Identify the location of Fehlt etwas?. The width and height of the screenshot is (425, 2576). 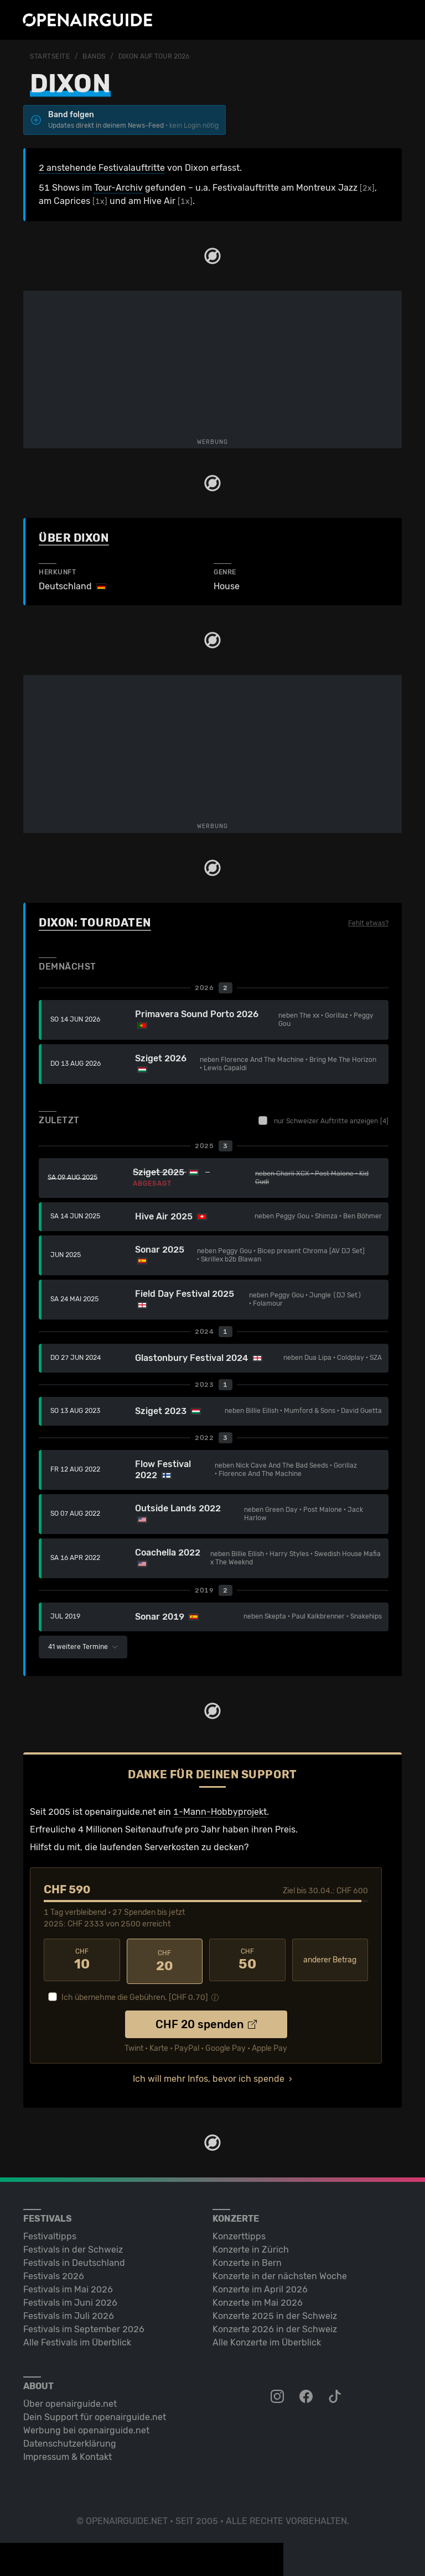
(368, 923).